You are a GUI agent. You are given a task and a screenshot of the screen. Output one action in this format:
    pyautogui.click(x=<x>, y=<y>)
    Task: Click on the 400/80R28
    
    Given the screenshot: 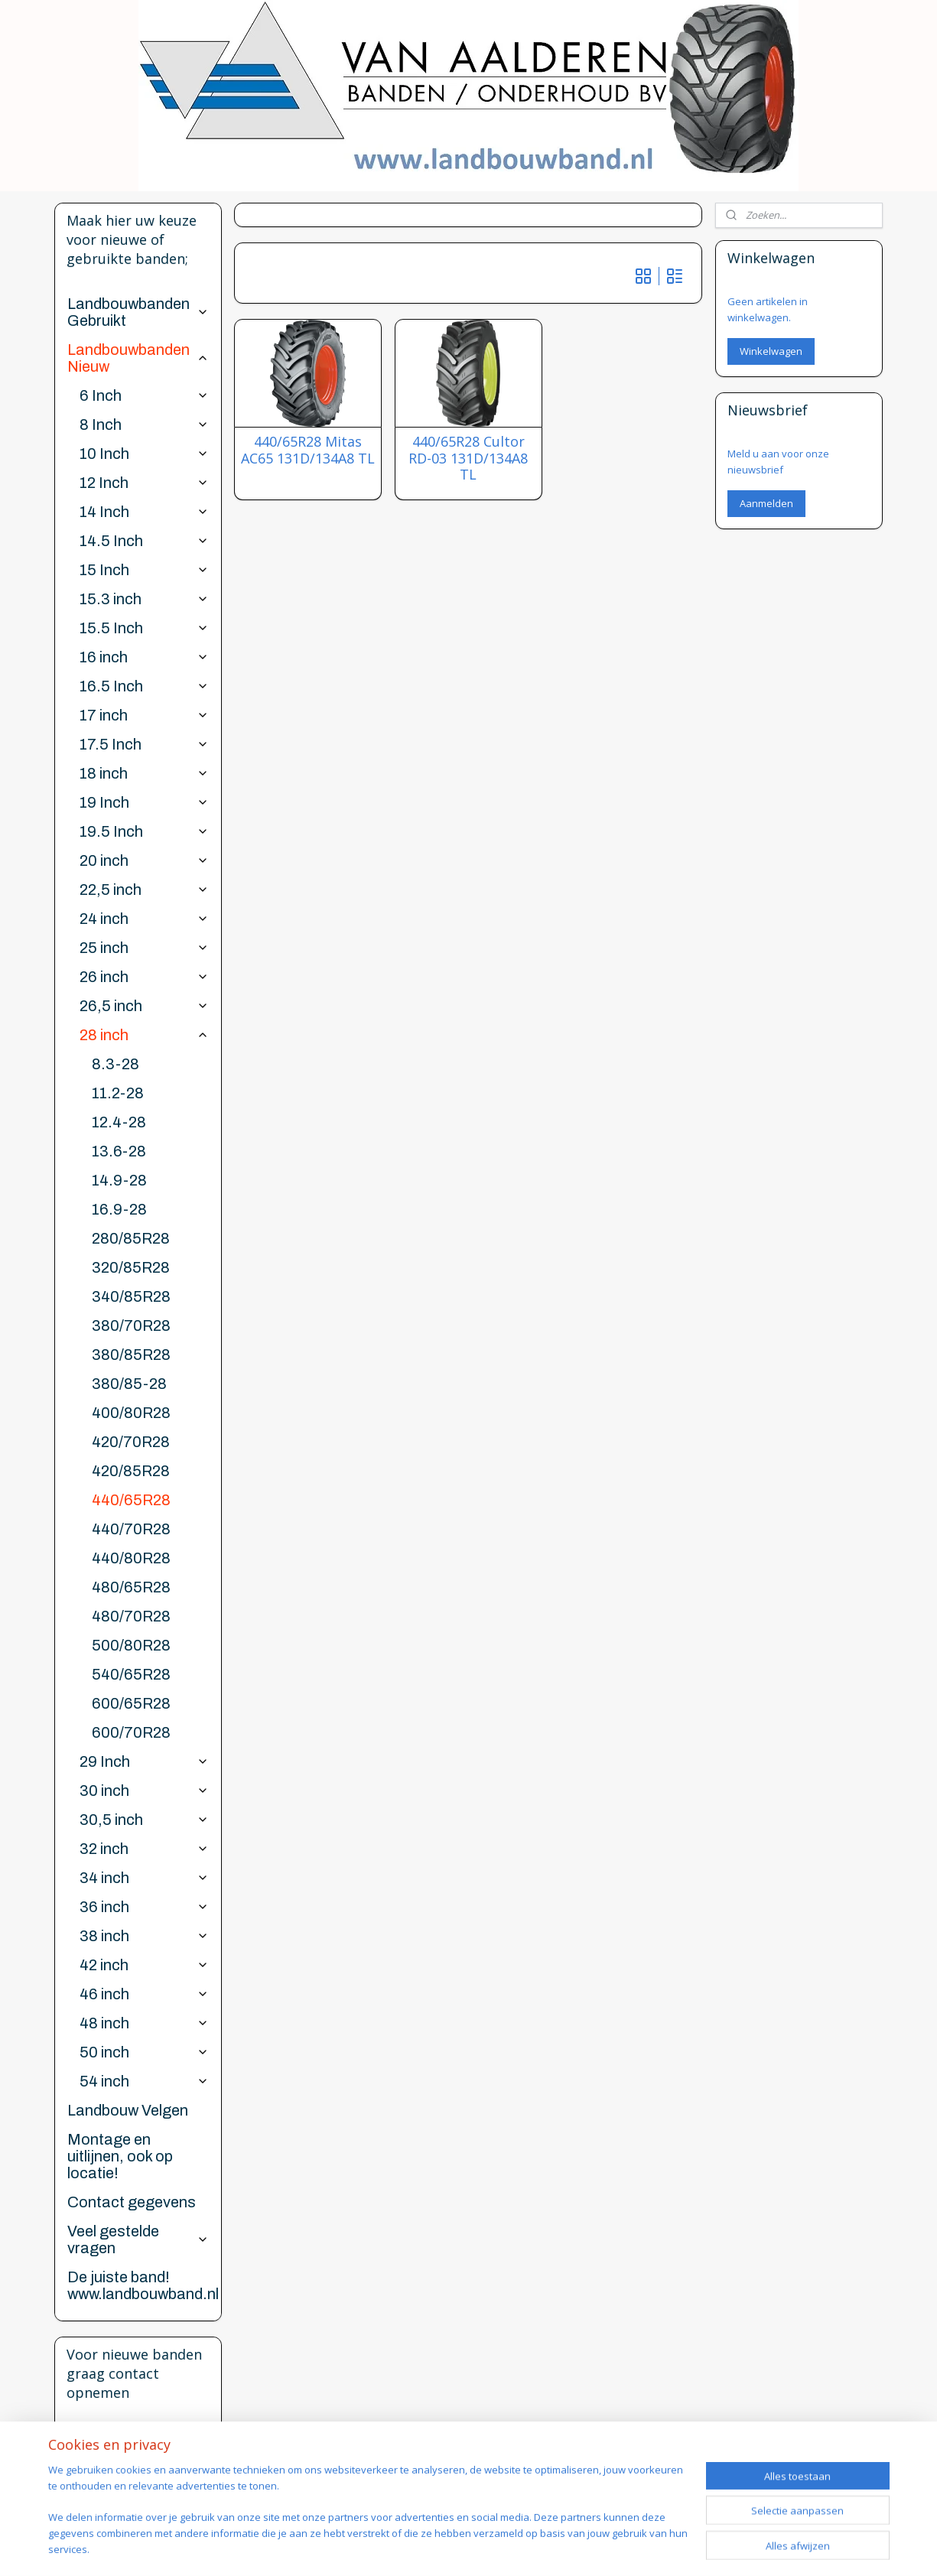 What is the action you would take?
    pyautogui.click(x=131, y=1412)
    